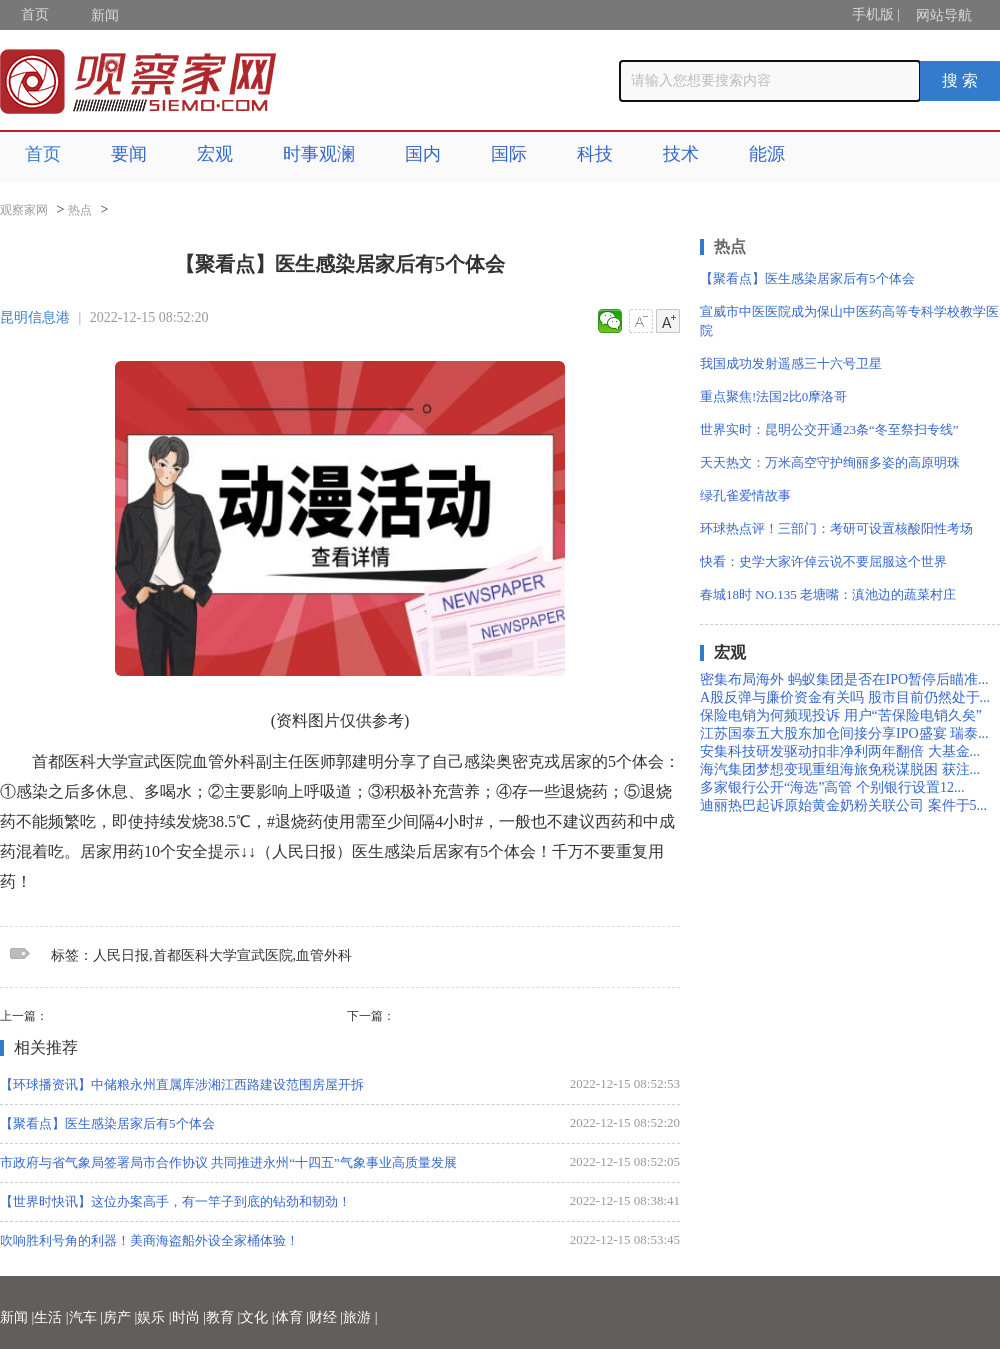 This screenshot has width=1000, height=1349. Describe the element at coordinates (843, 805) in the screenshot. I see `迪丽热巴起诉原始黄金奶粉关联公司 案件于5...` at that location.